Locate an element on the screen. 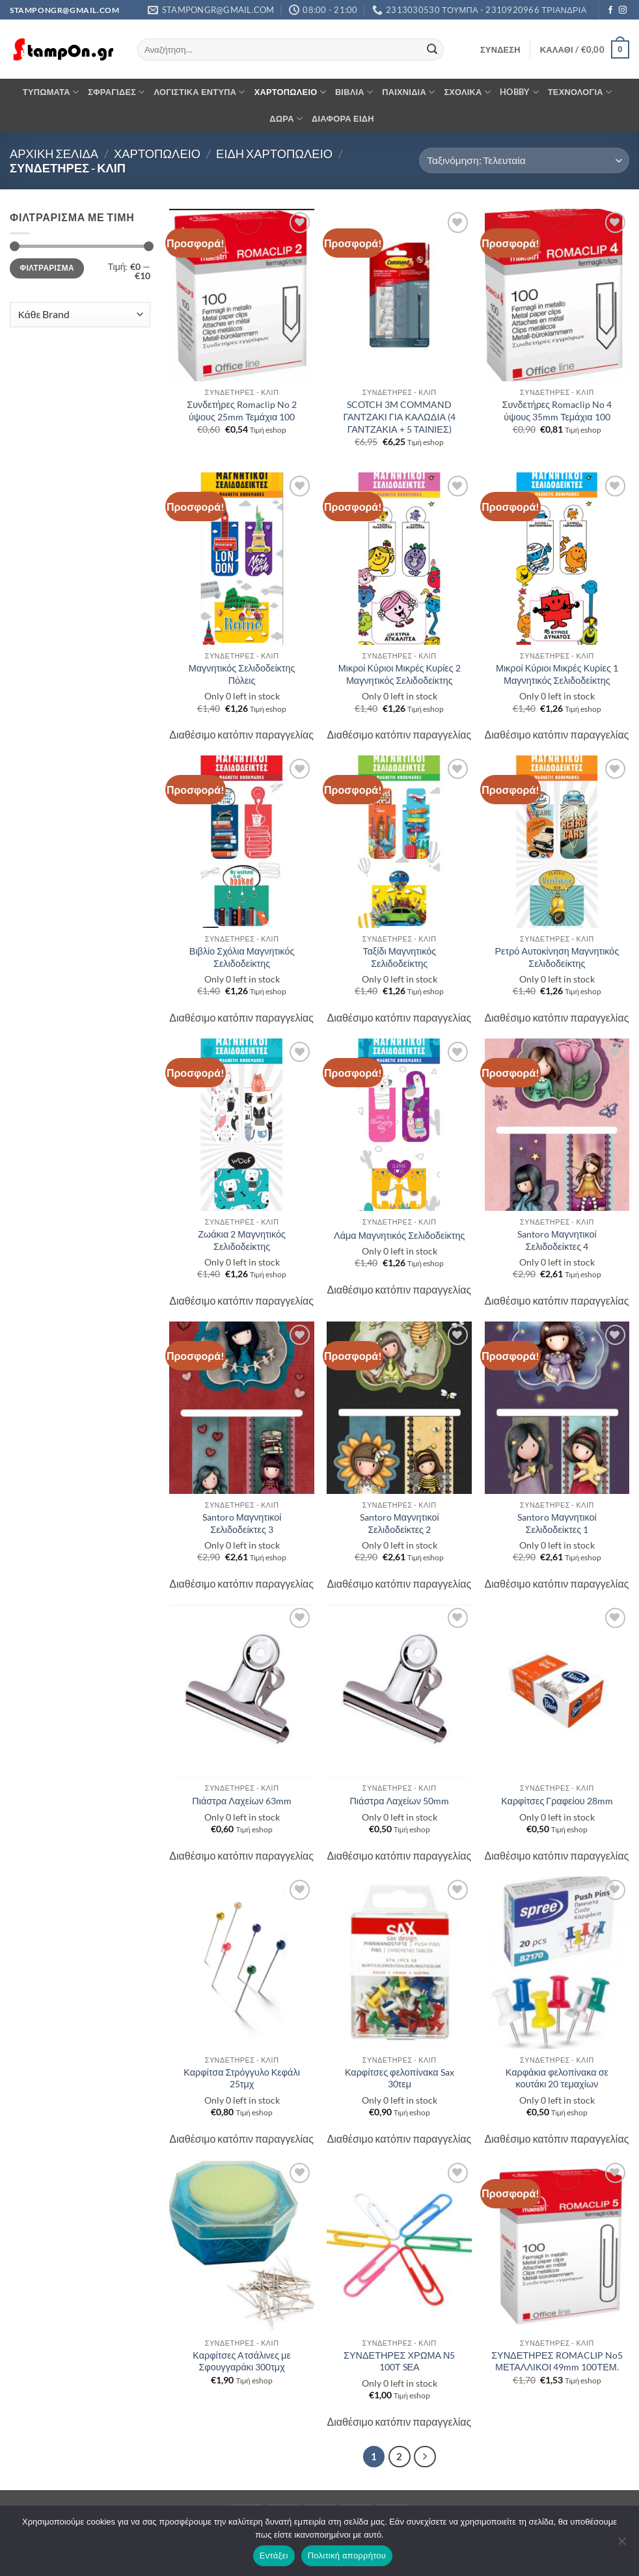 The image size is (639, 2576). ΠΑΙΧΝΙΔΙΑ is located at coordinates (408, 92).